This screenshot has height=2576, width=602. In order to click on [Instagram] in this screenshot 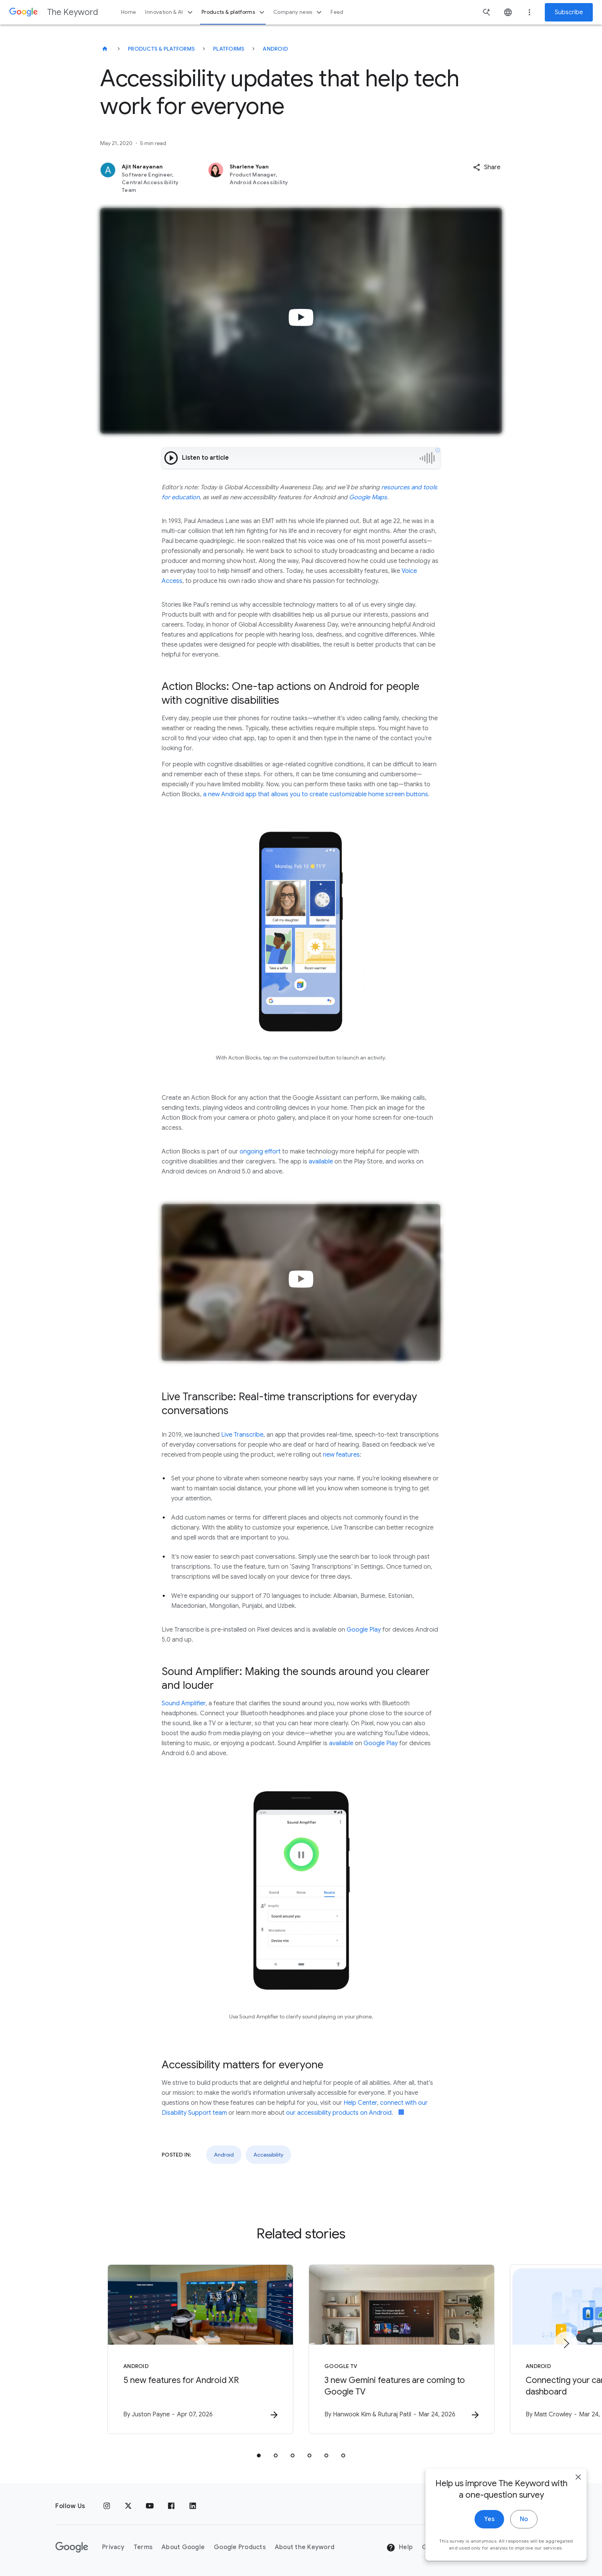, I will do `click(107, 2506)`.